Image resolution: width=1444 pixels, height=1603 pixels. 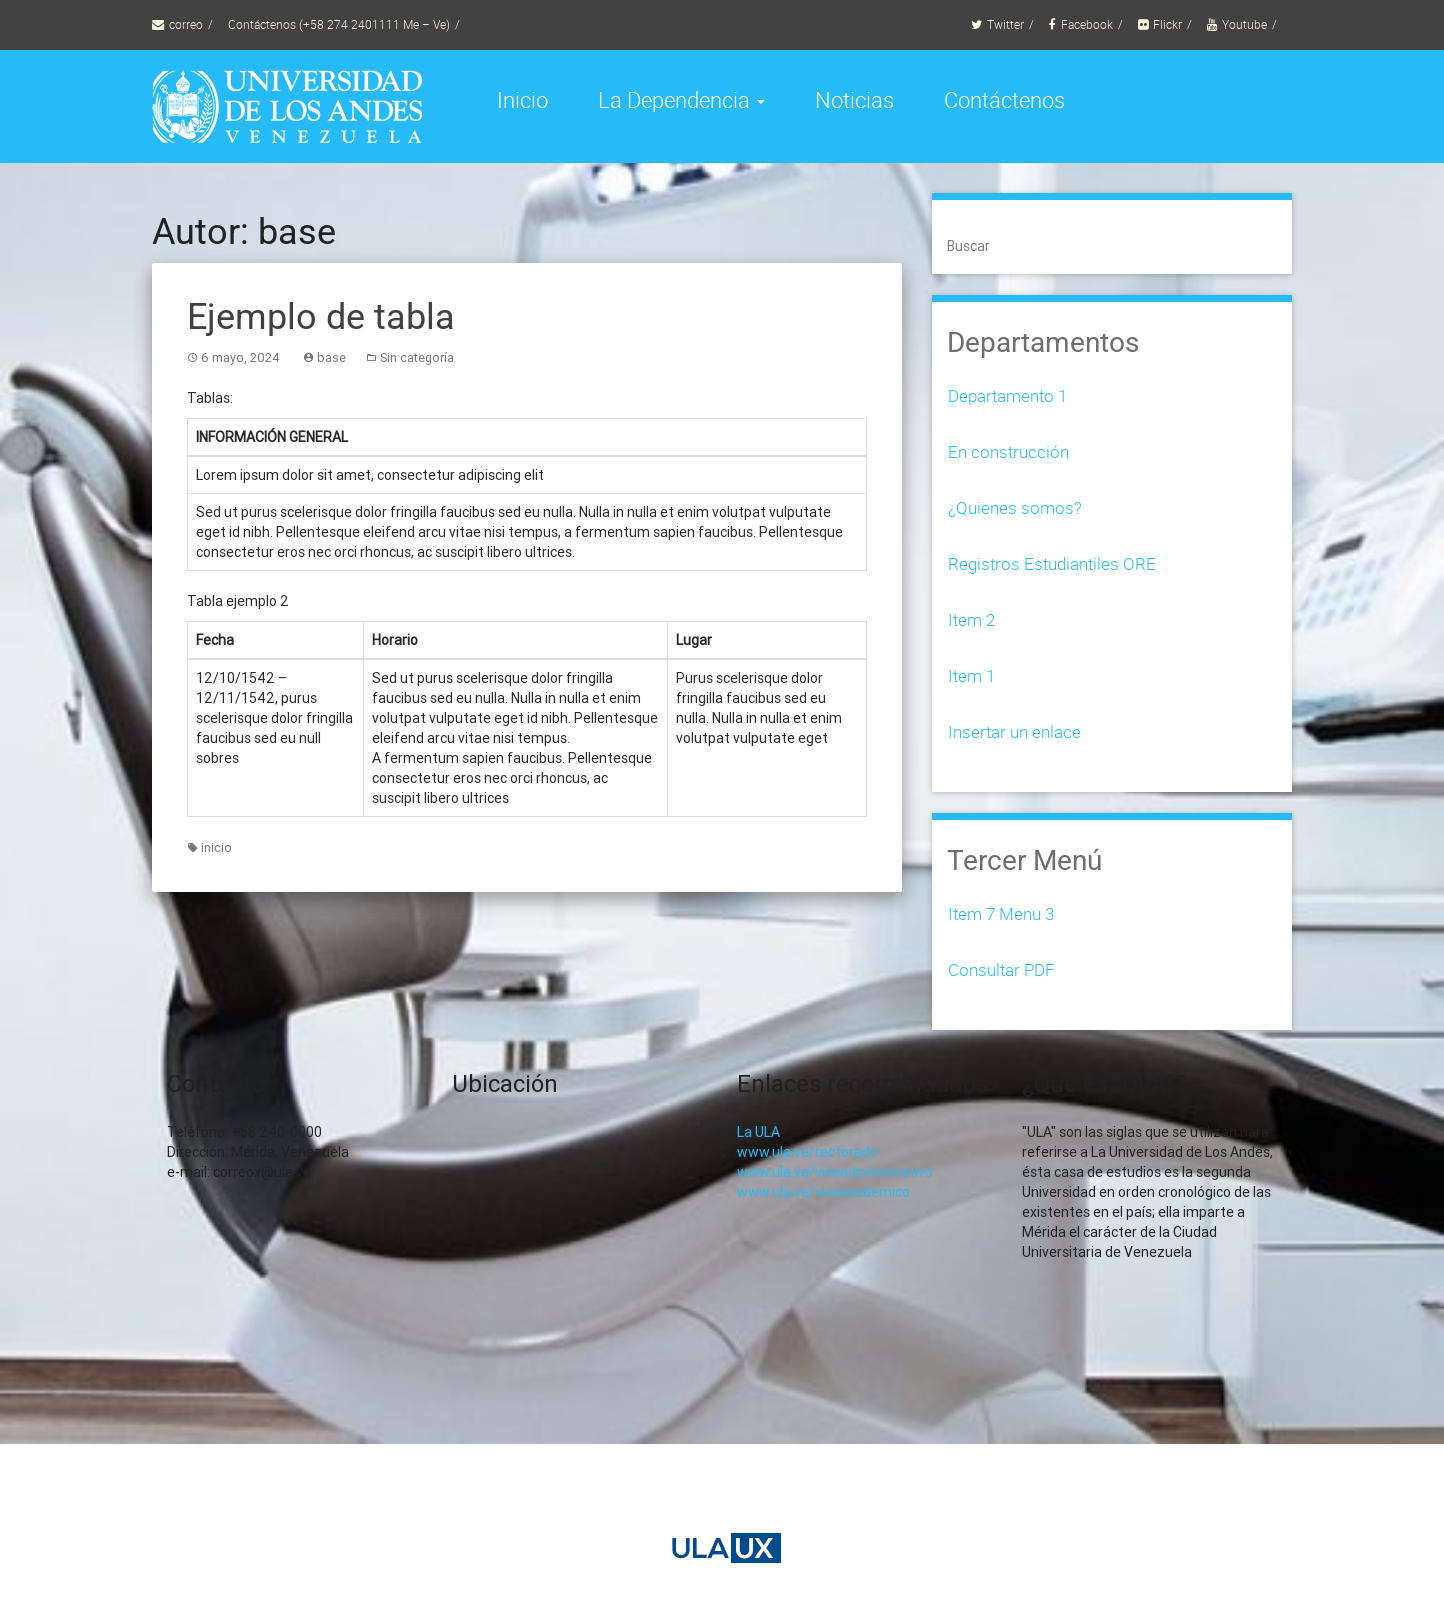 I want to click on En construcción, so click(x=1008, y=451).